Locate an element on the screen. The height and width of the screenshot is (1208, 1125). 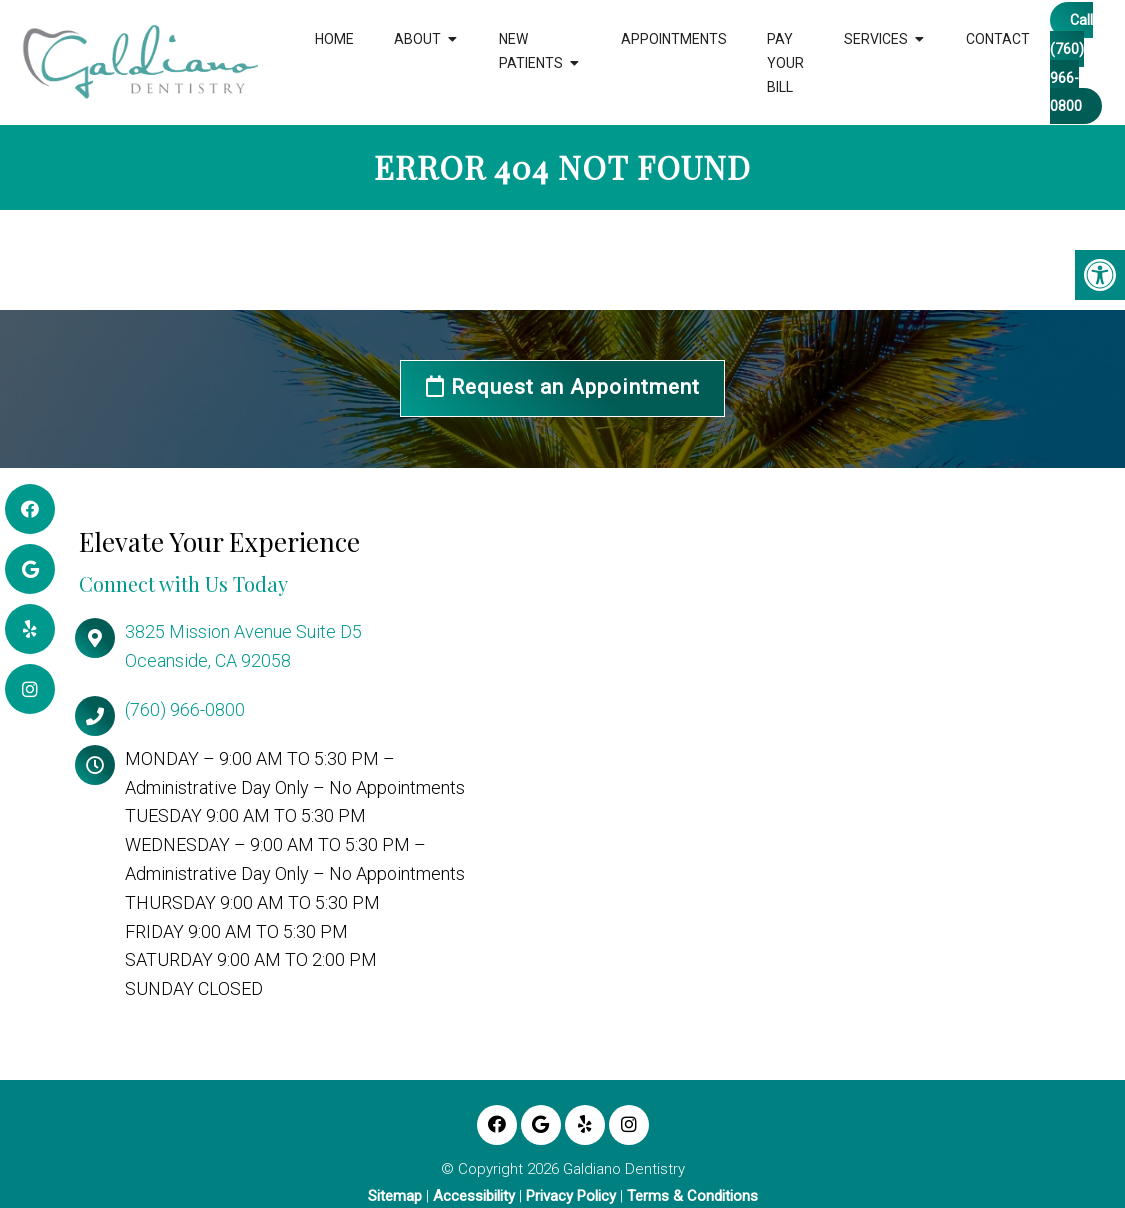
Pay Your Bill is located at coordinates (785, 63).